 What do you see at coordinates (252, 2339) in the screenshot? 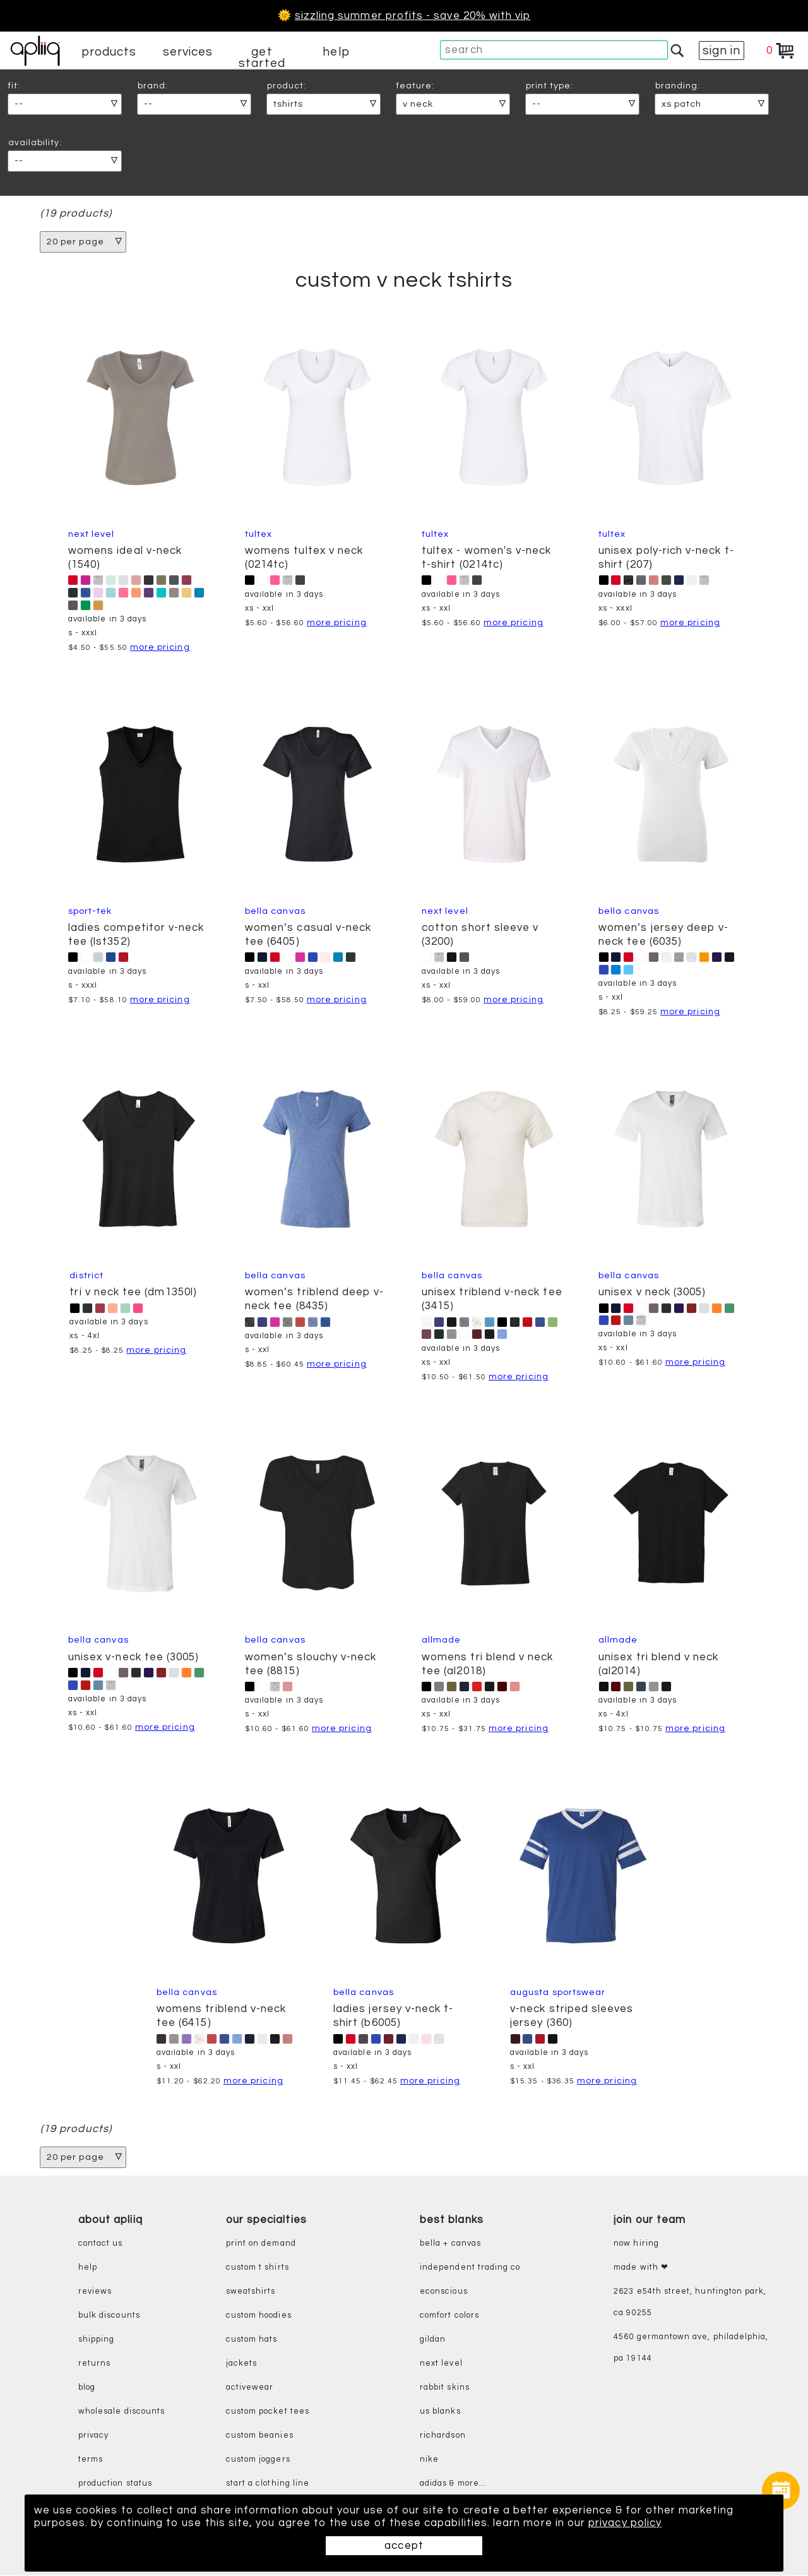
I see `custom hats` at bounding box center [252, 2339].